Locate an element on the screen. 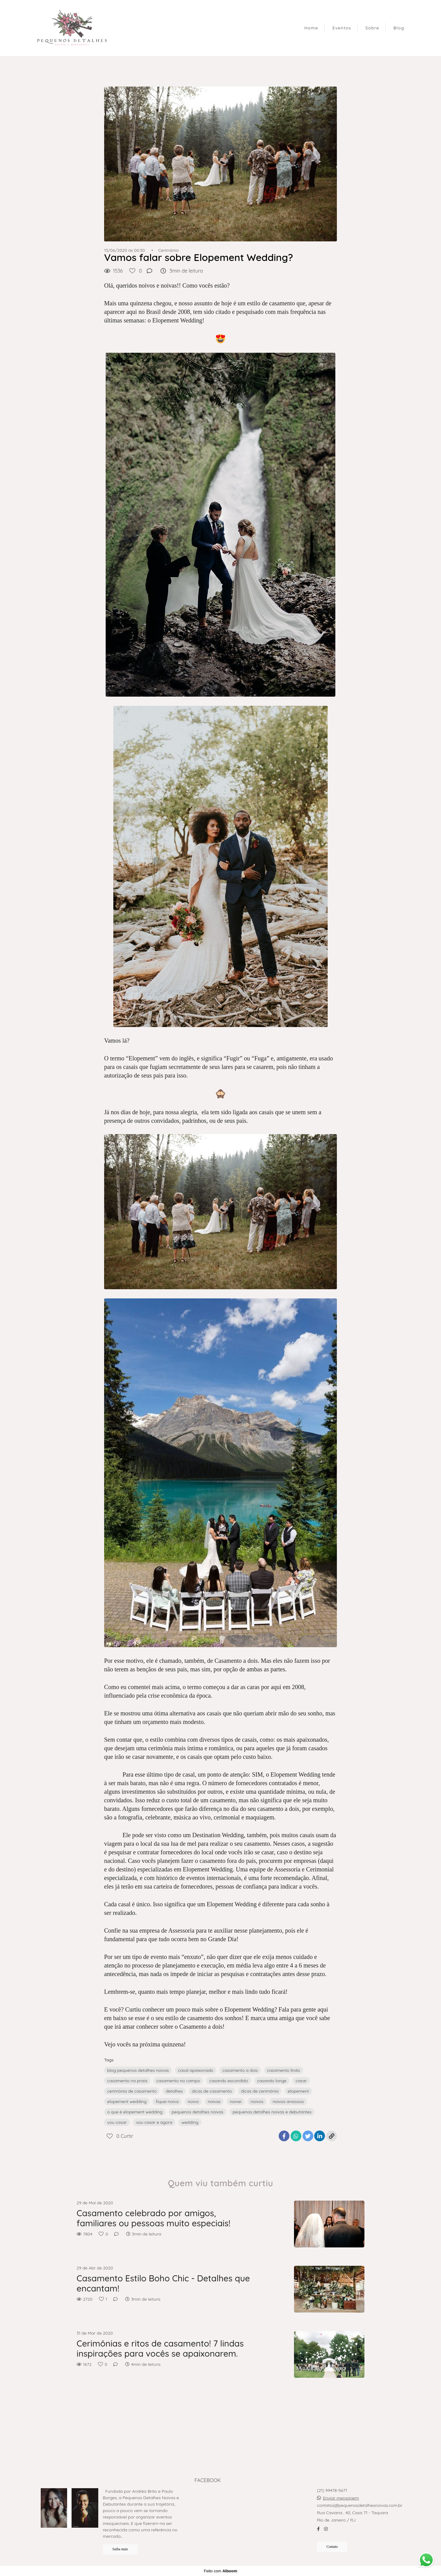 The height and width of the screenshot is (2576, 441). Casamento Estilo Boho Chic - Detalhes que encantam! is located at coordinates (163, 2283).